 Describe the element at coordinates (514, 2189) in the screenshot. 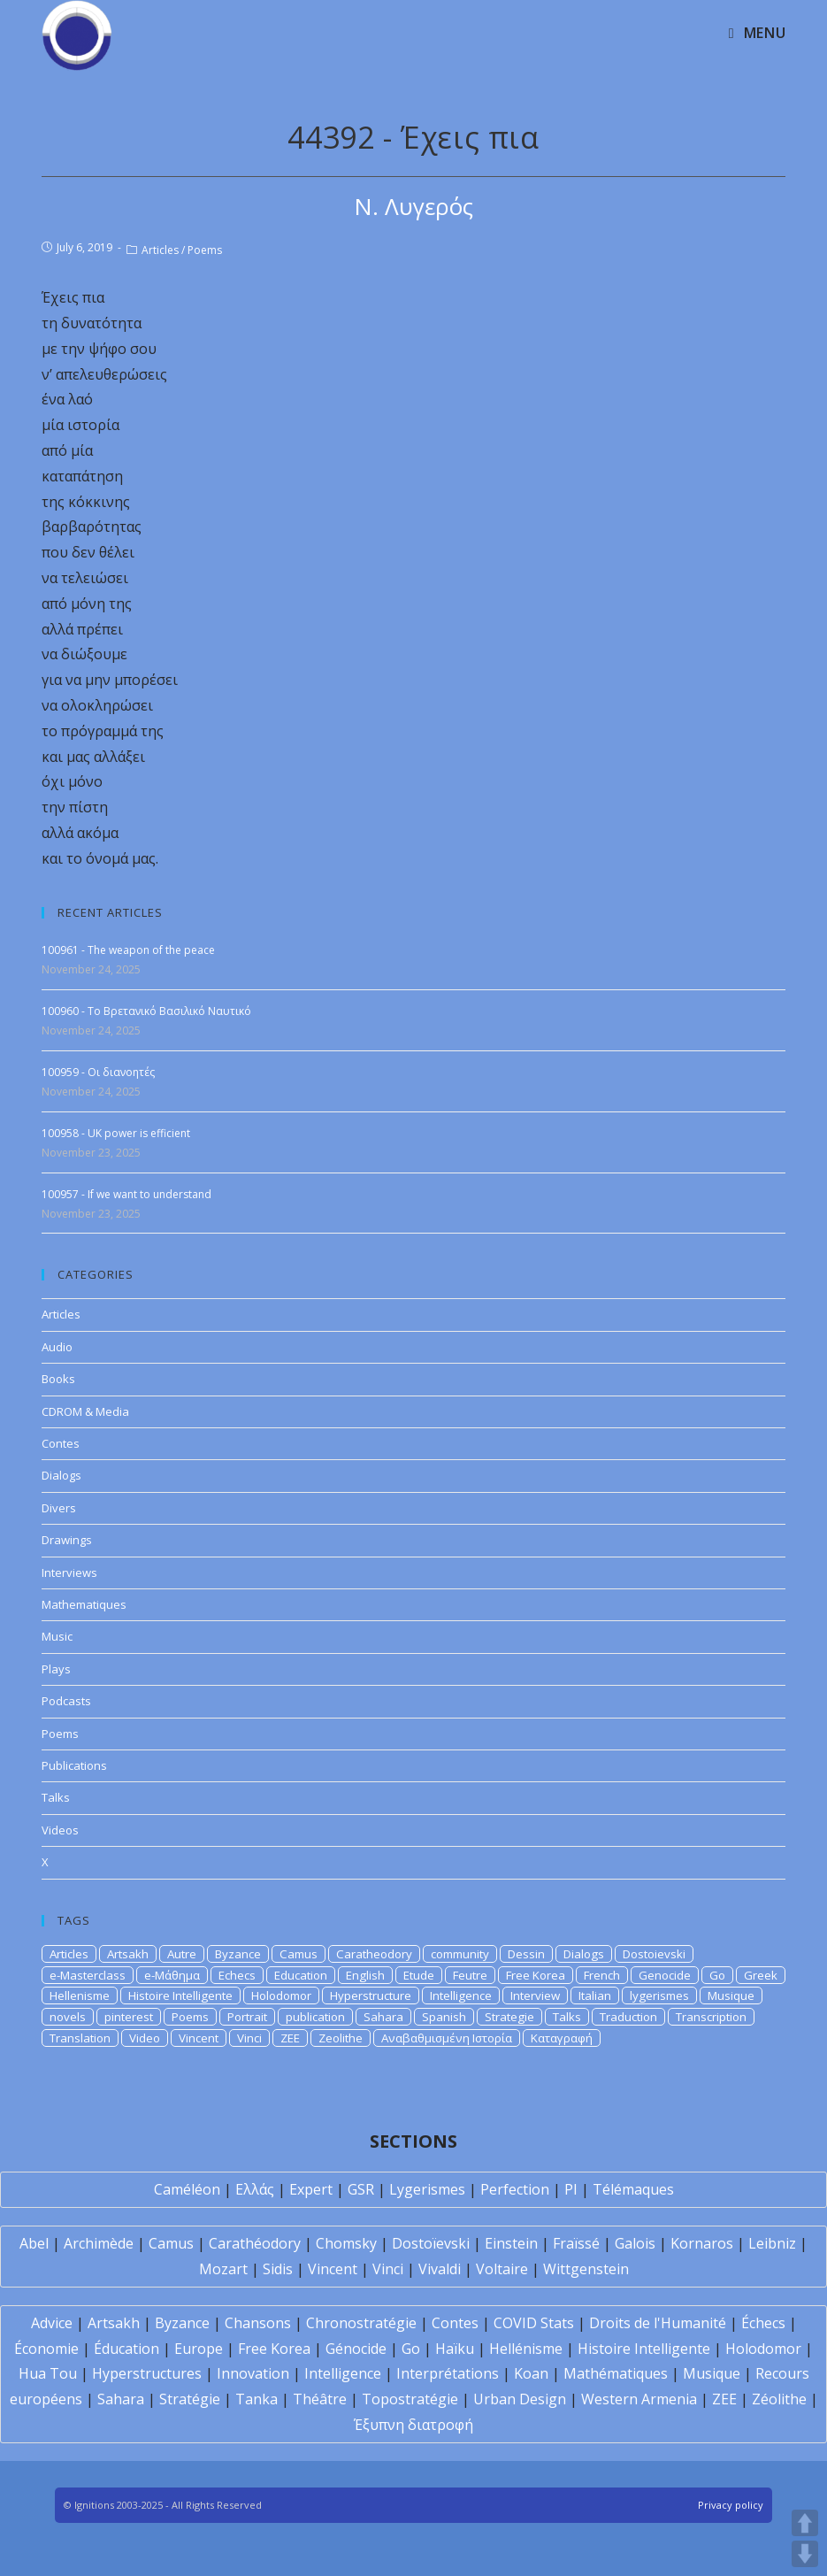

I see `Perfection` at that location.